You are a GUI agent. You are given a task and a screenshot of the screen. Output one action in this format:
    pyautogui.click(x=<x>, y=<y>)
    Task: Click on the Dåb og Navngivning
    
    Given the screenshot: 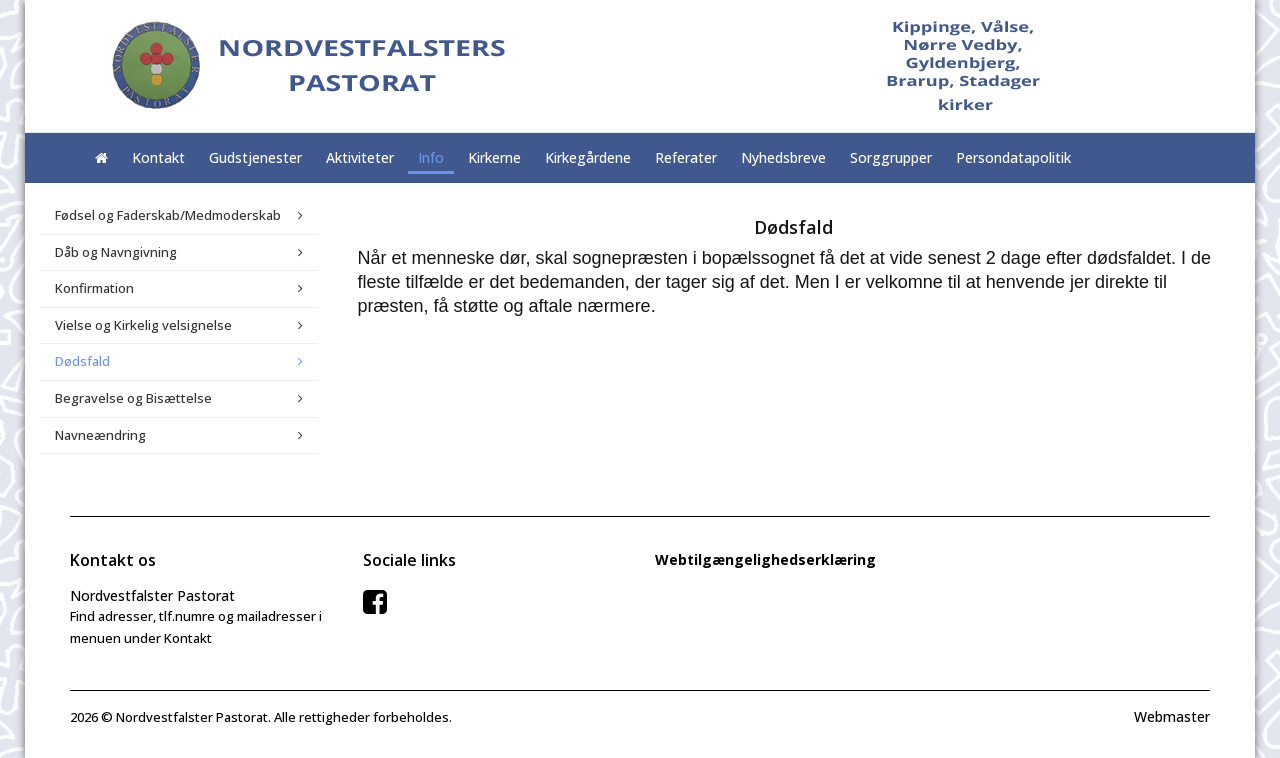 What is the action you would take?
    pyautogui.click(x=116, y=252)
    